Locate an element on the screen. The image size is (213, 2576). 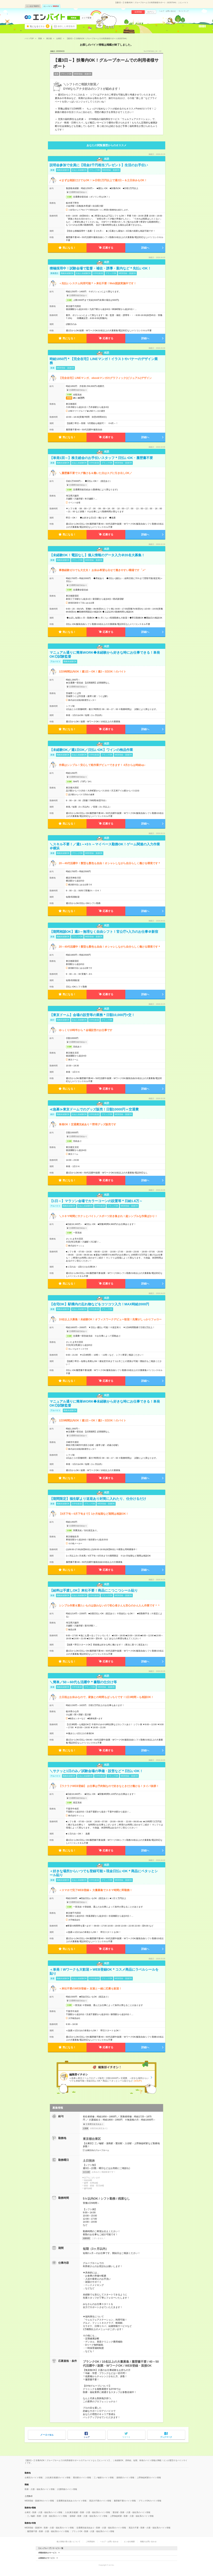
履歴書不要のバイト情報 is located at coordinates (125, 2501).